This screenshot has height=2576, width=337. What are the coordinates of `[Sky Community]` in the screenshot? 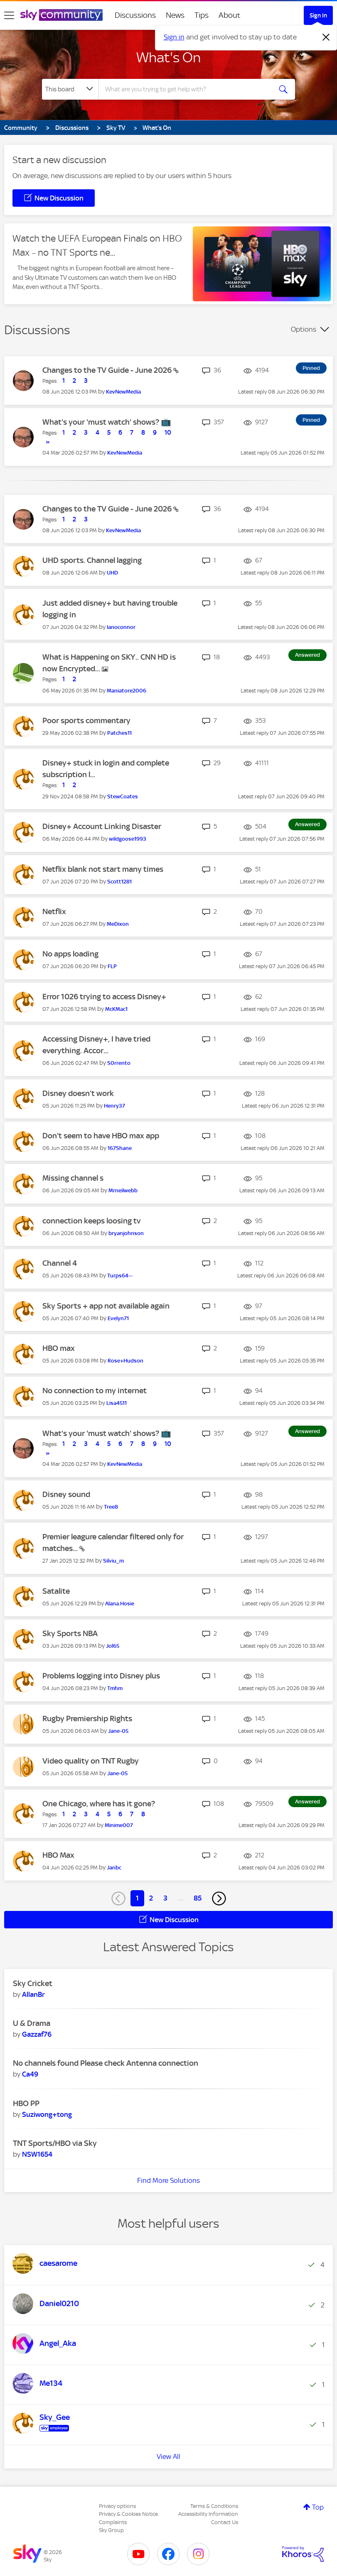 It's located at (61, 15).